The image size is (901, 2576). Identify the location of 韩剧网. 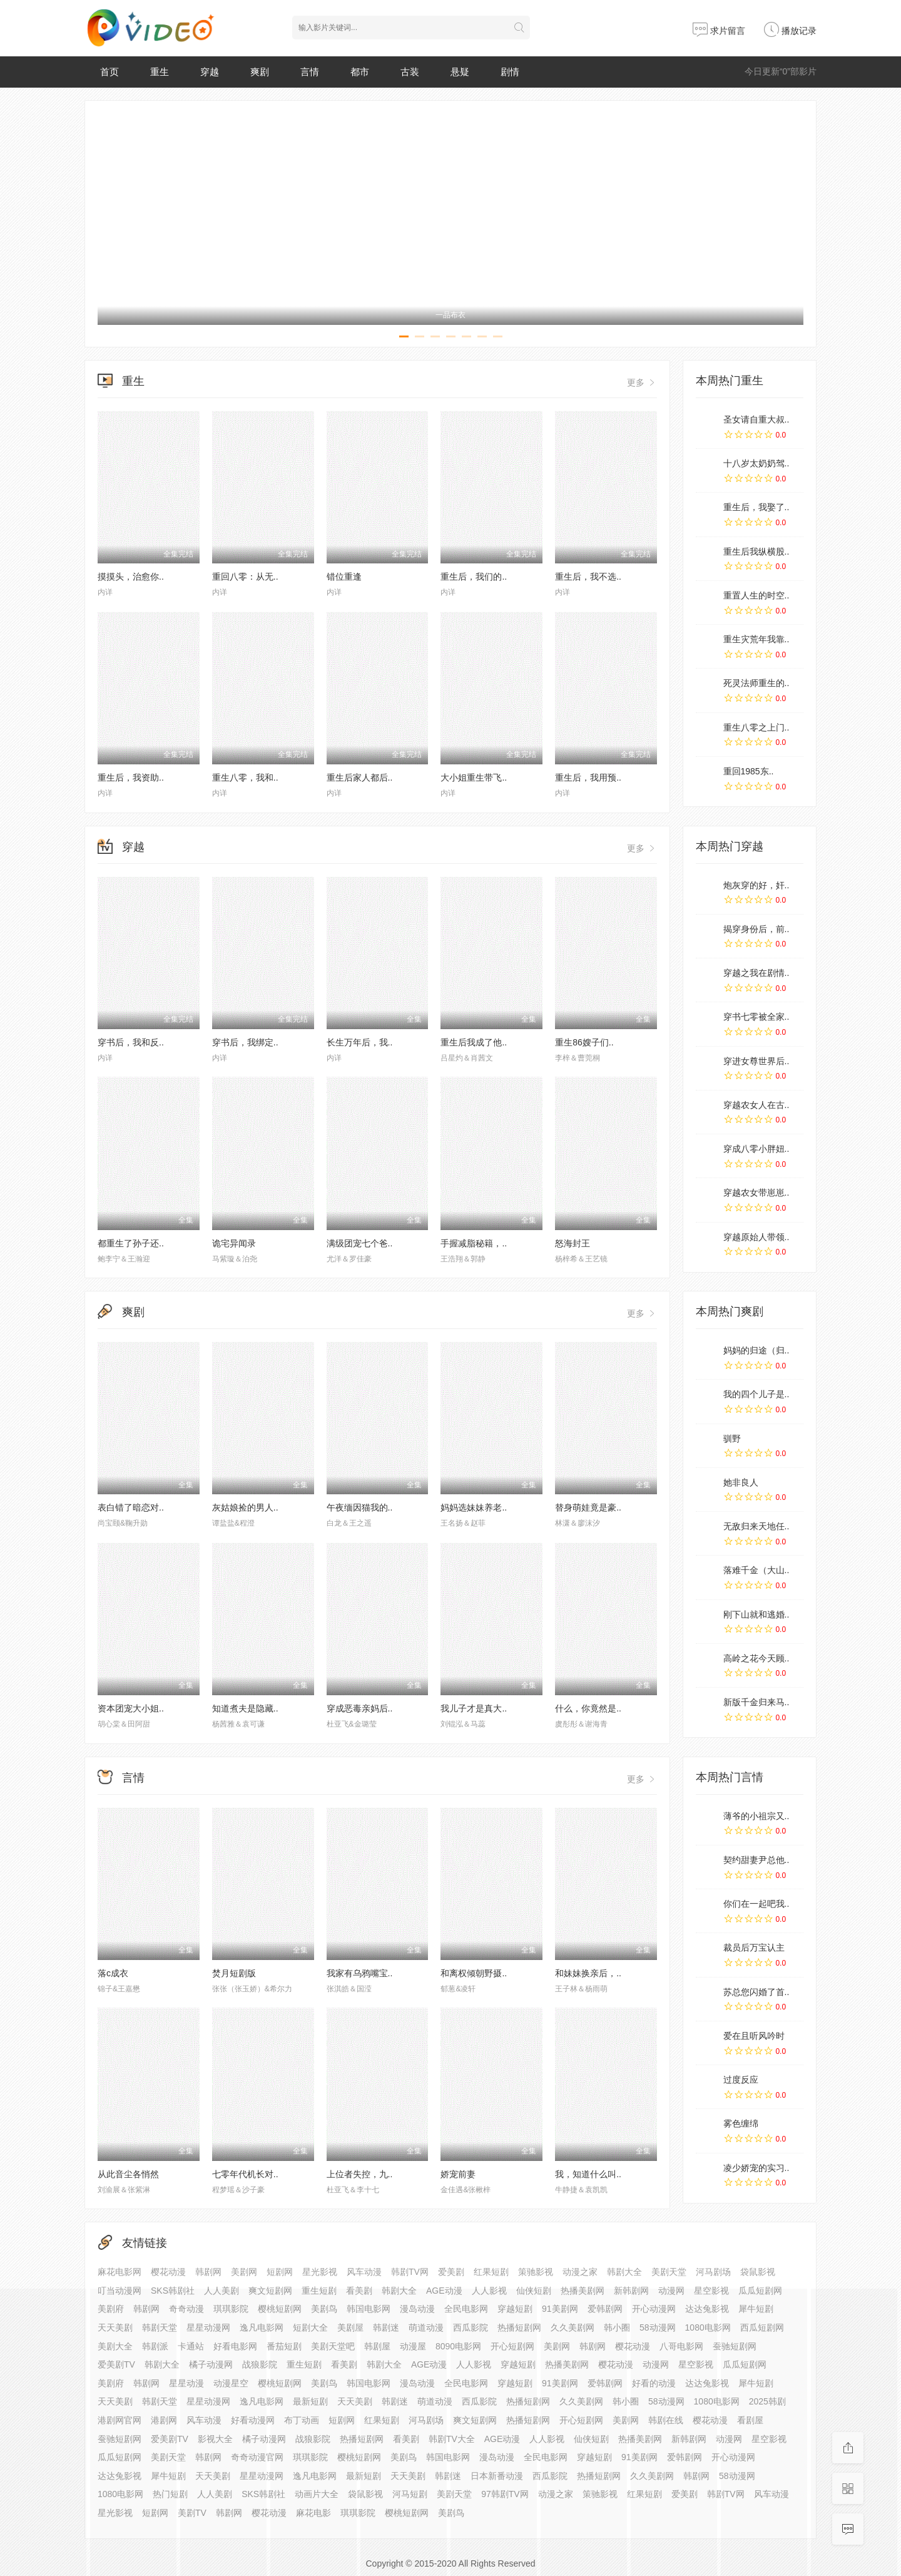
(208, 2272).